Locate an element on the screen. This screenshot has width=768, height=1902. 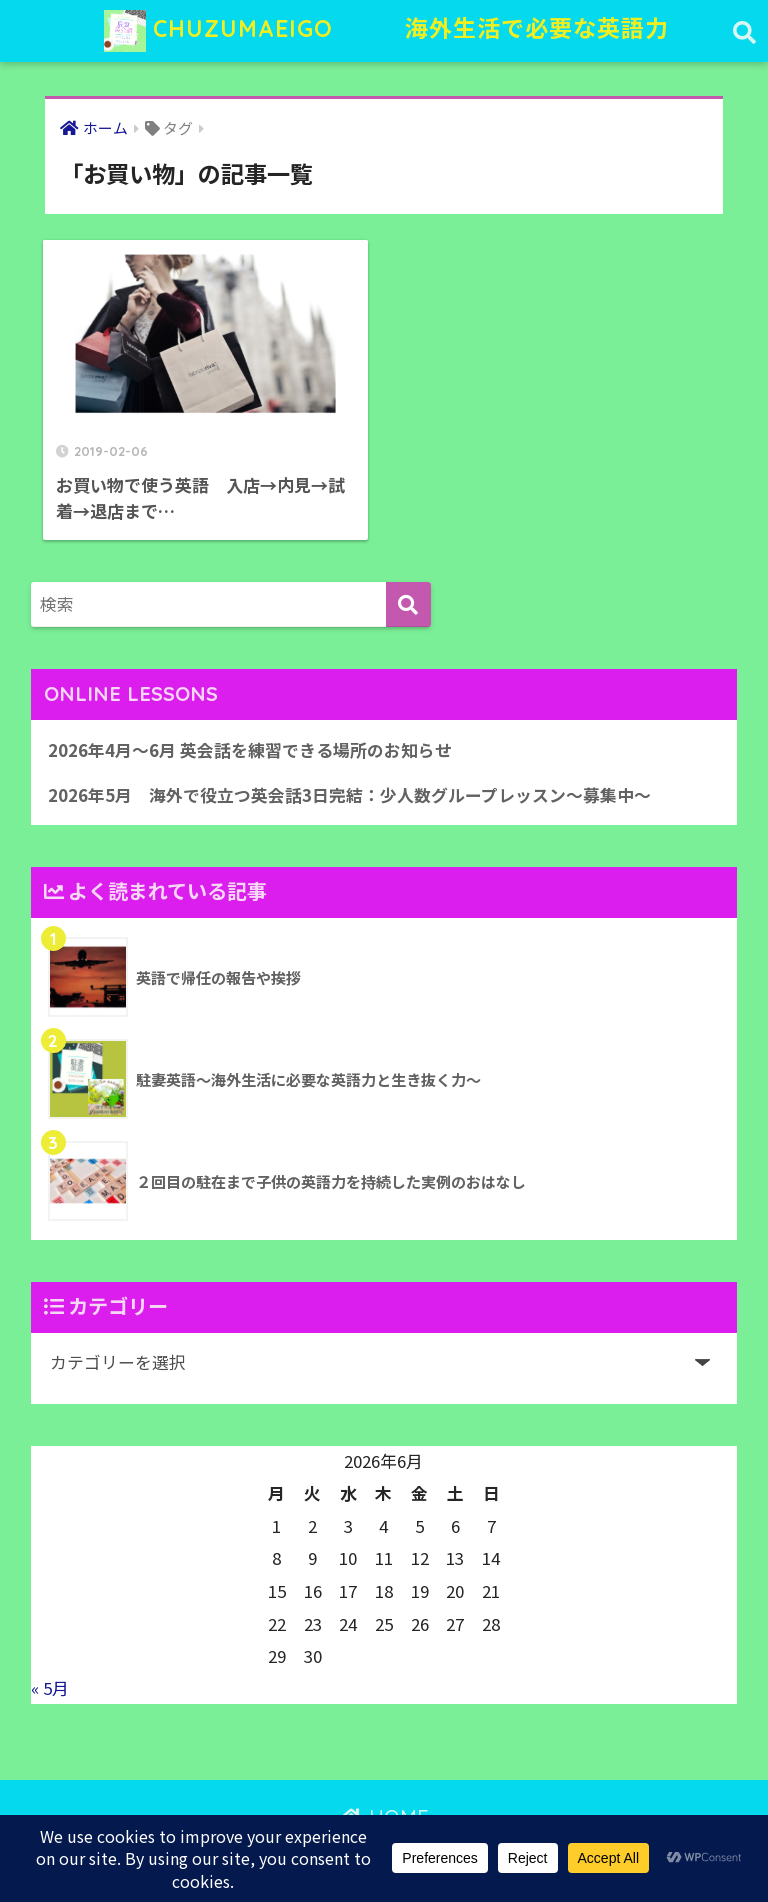
« 5月 is located at coordinates (50, 1688).